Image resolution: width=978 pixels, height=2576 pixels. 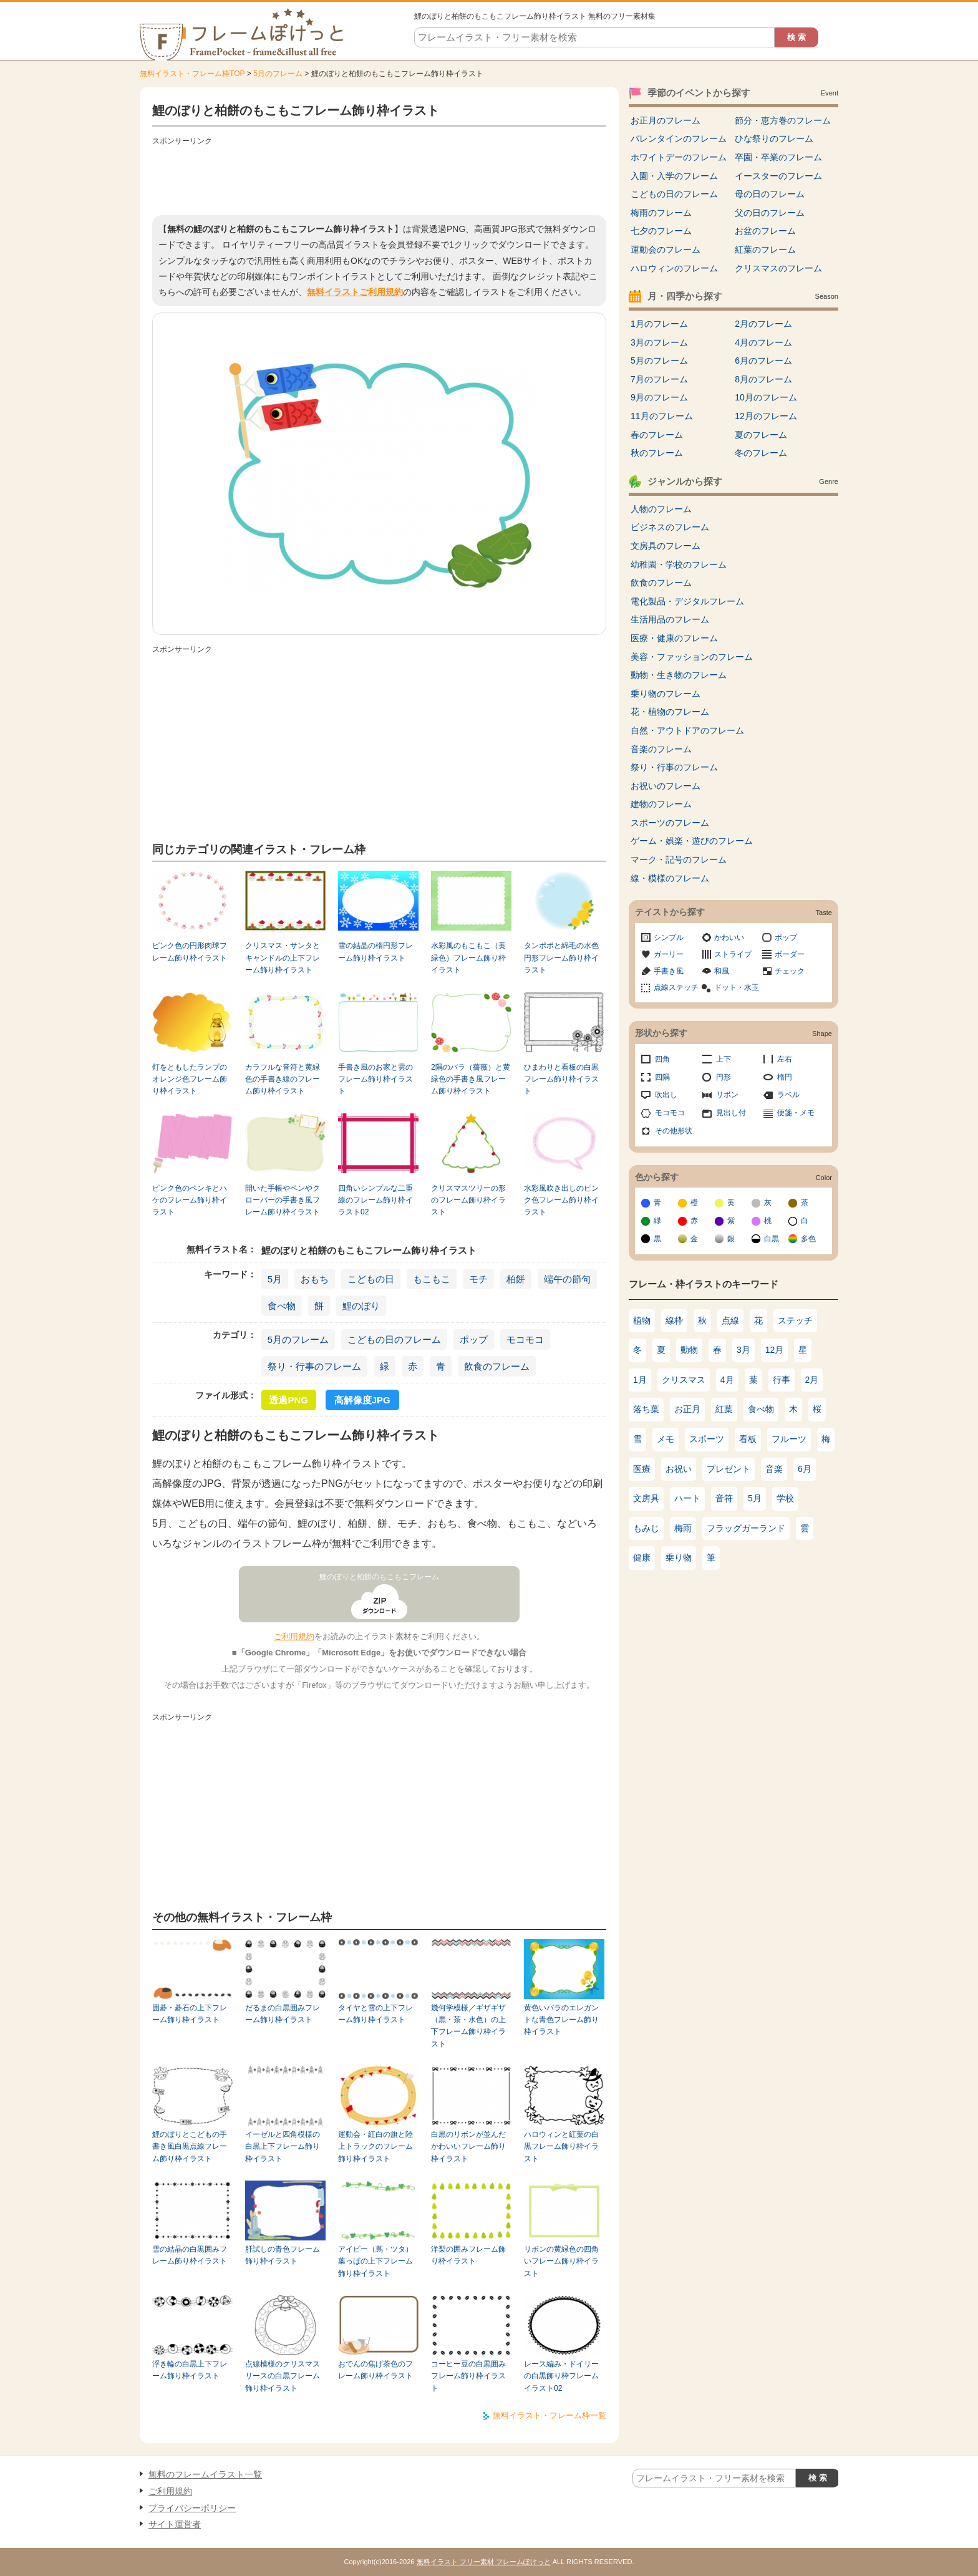 I want to click on 乗り物, so click(x=679, y=1557).